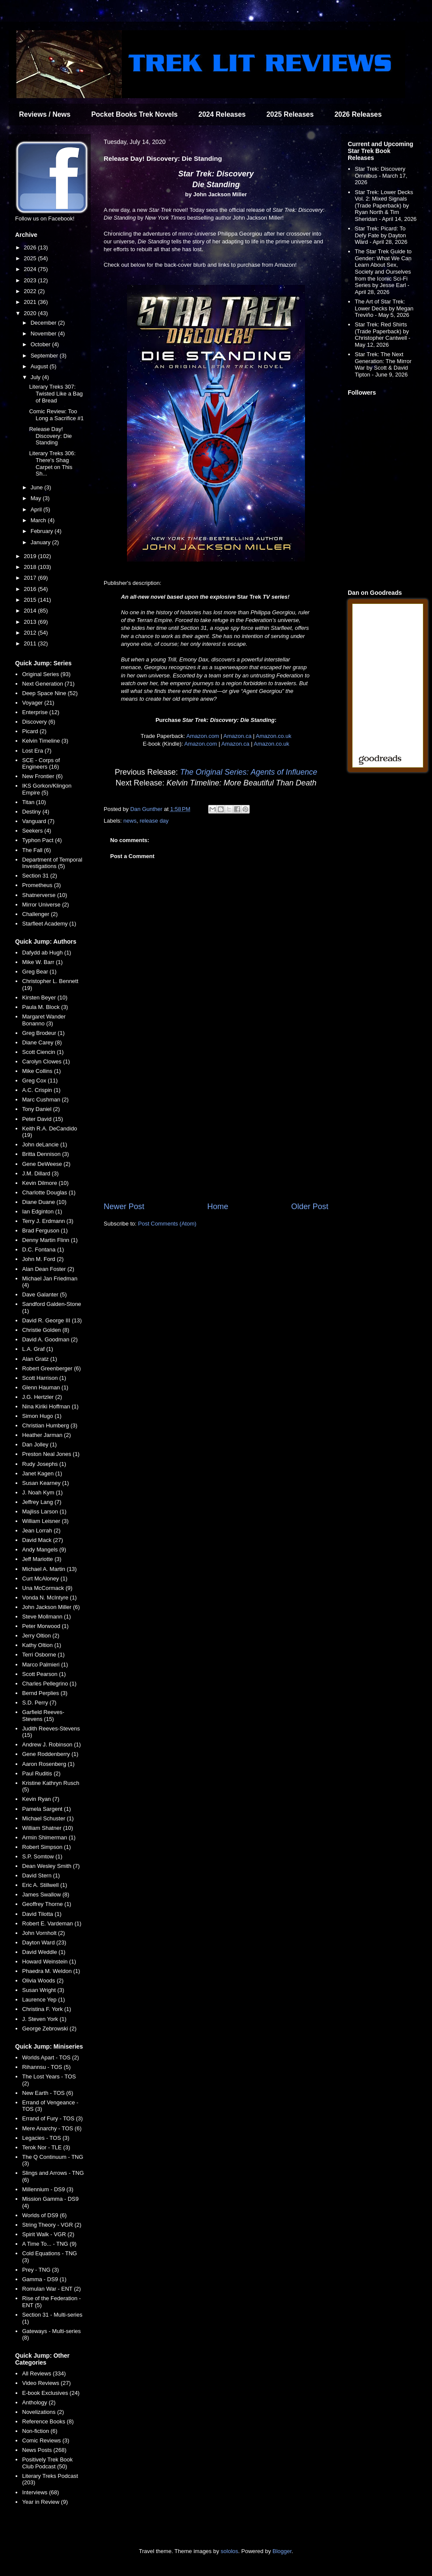  What do you see at coordinates (45, 1183) in the screenshot?
I see `Kevin Dilmore (10)` at bounding box center [45, 1183].